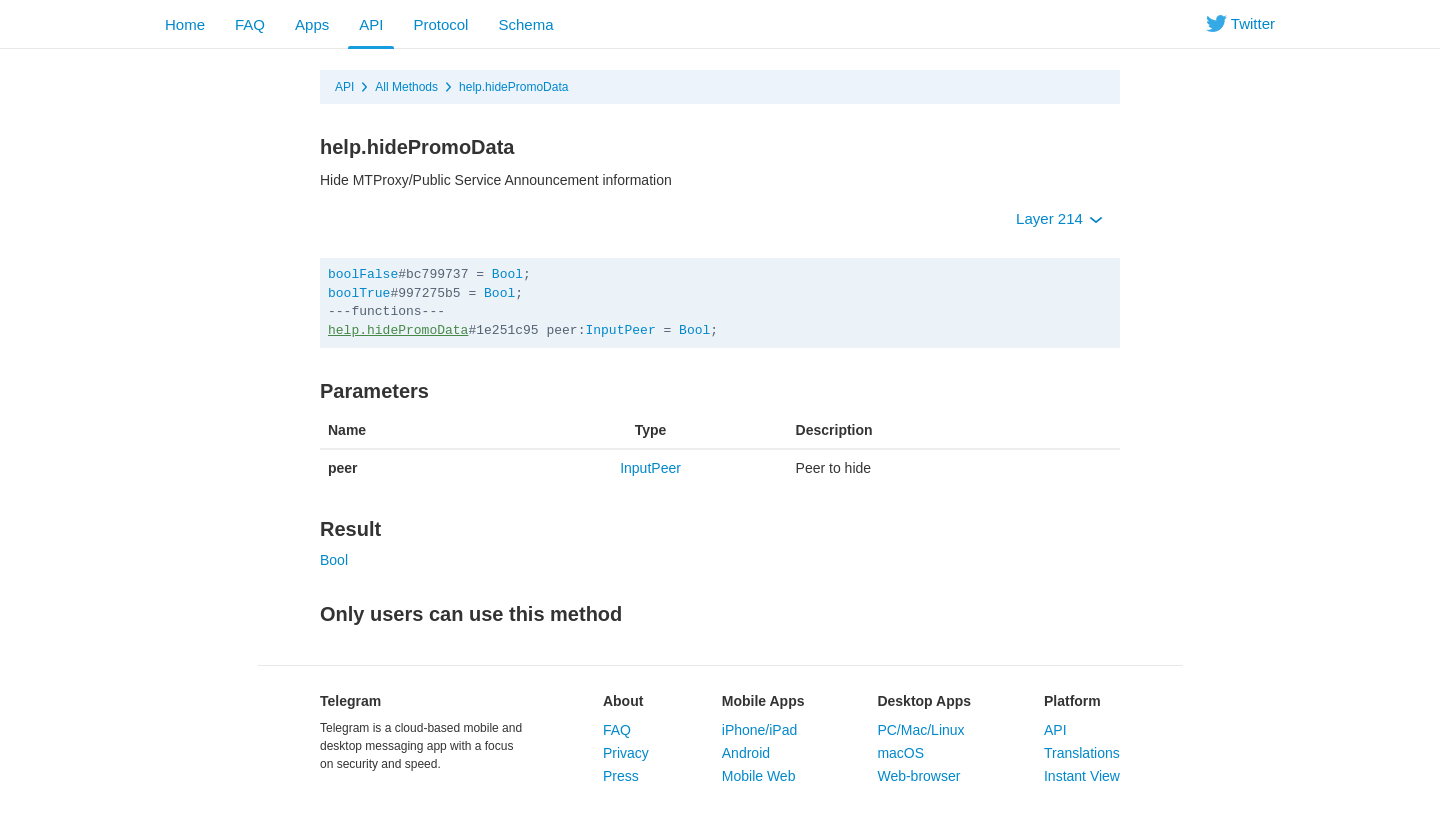 The width and height of the screenshot is (1440, 822). I want to click on Android, so click(746, 753).